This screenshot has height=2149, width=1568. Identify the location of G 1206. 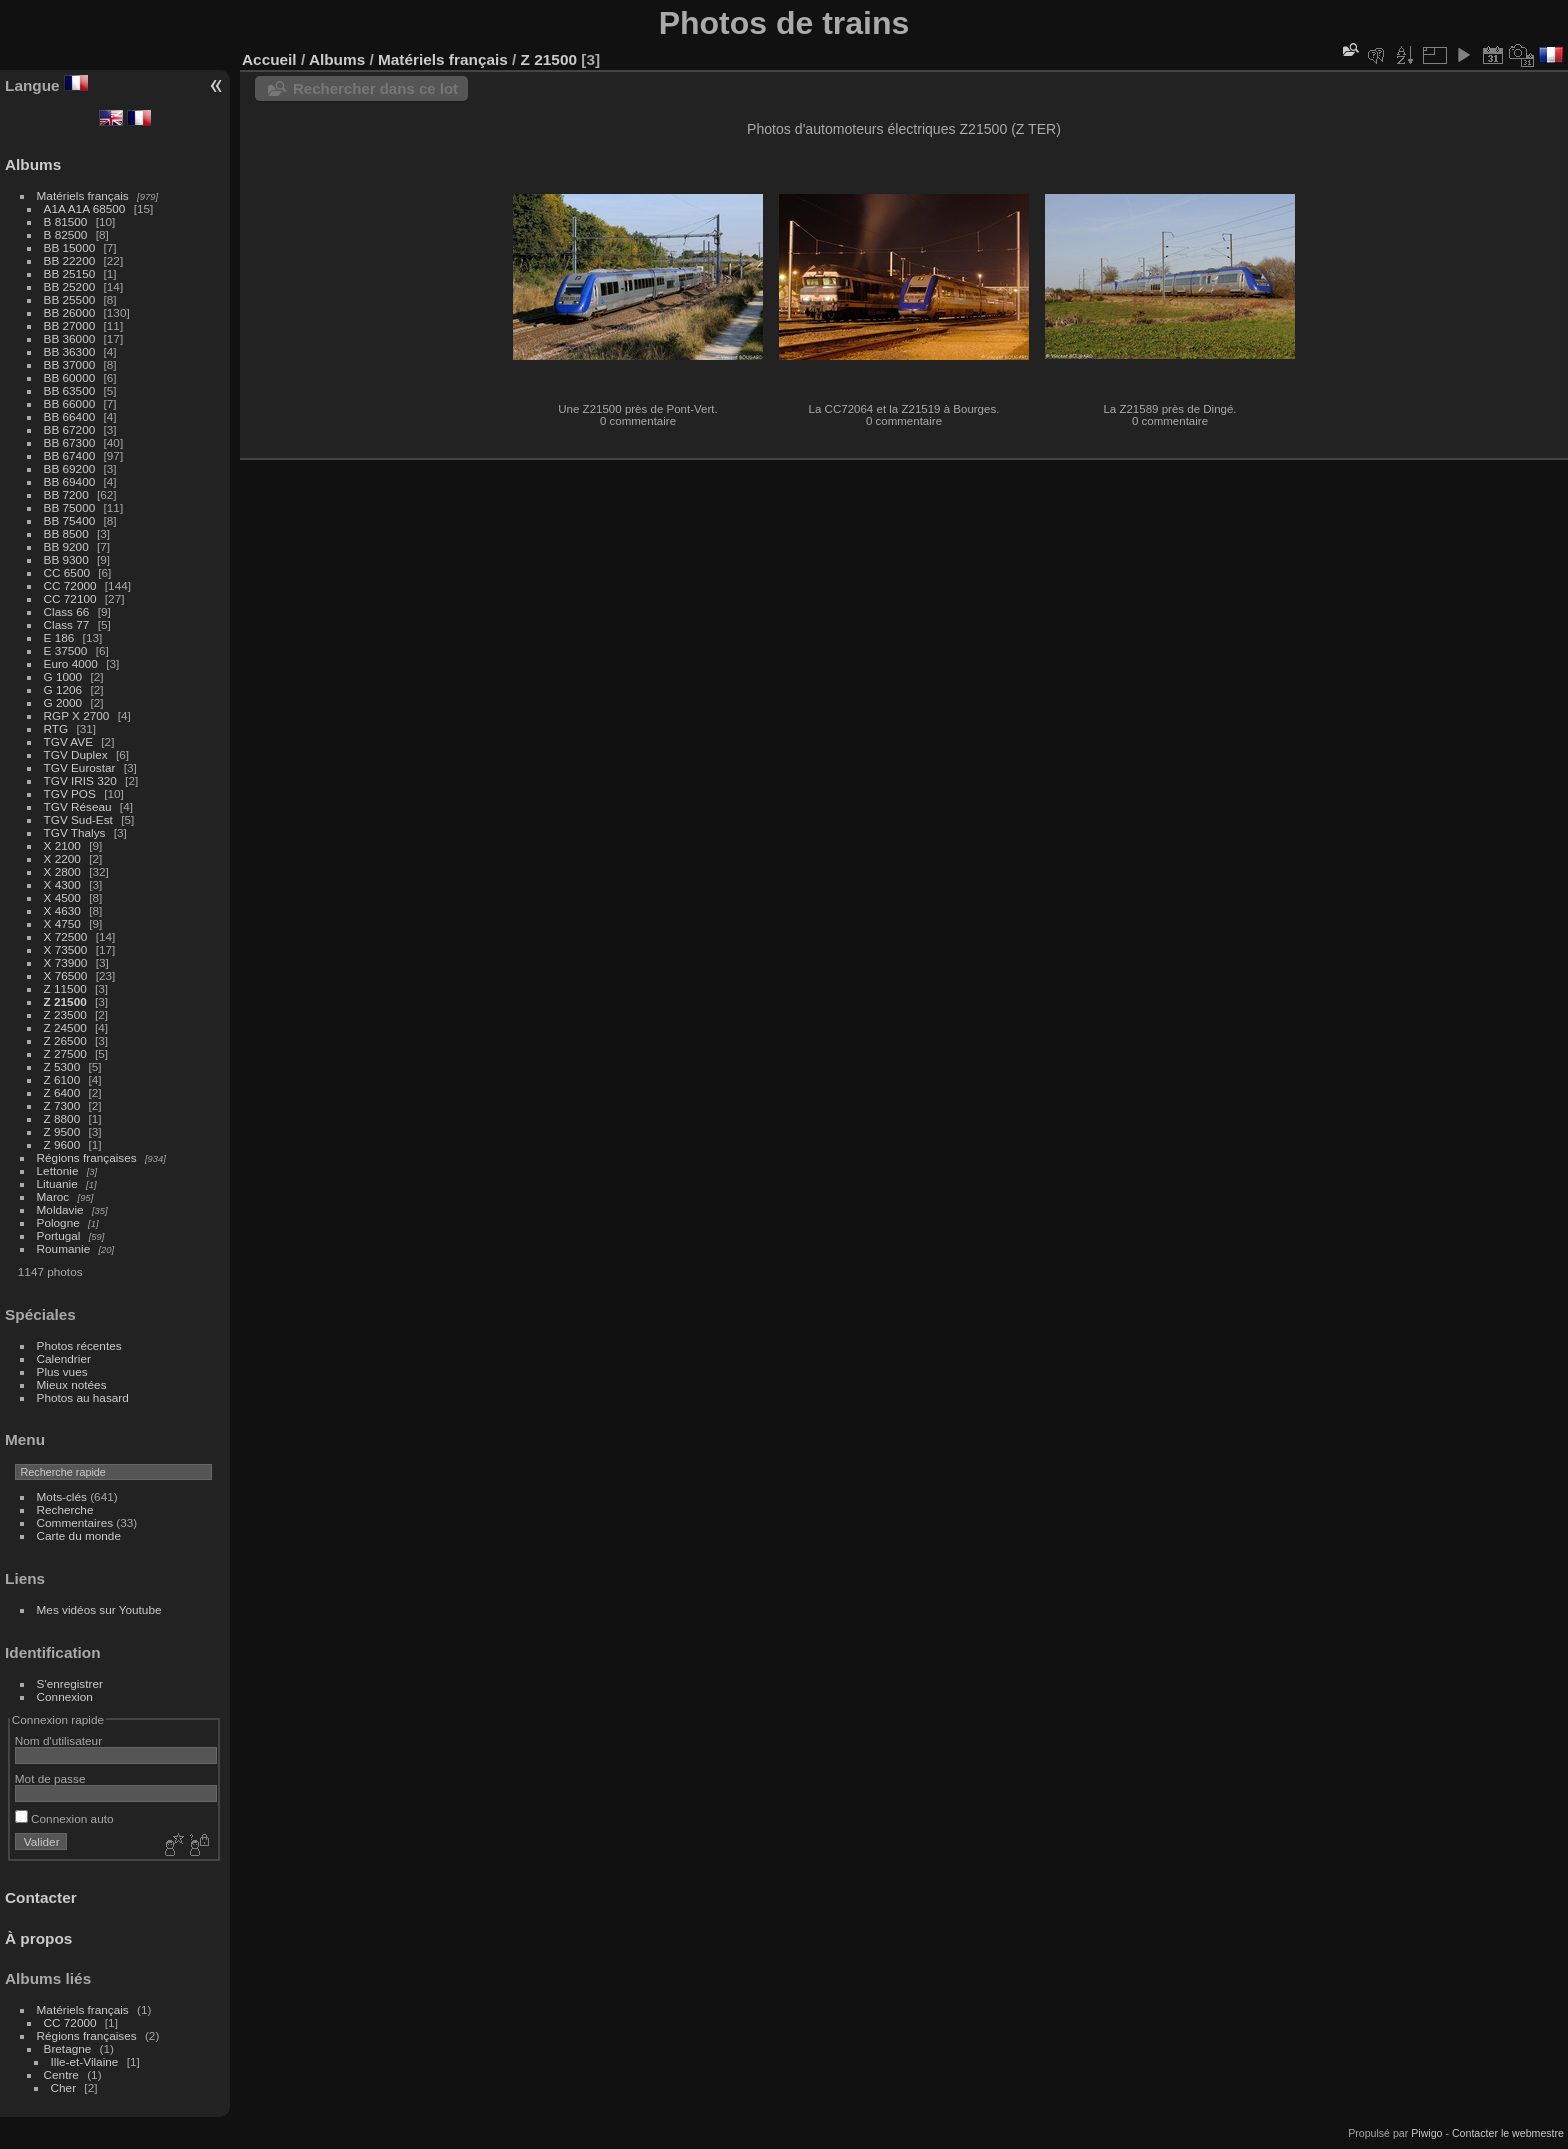
(63, 689).